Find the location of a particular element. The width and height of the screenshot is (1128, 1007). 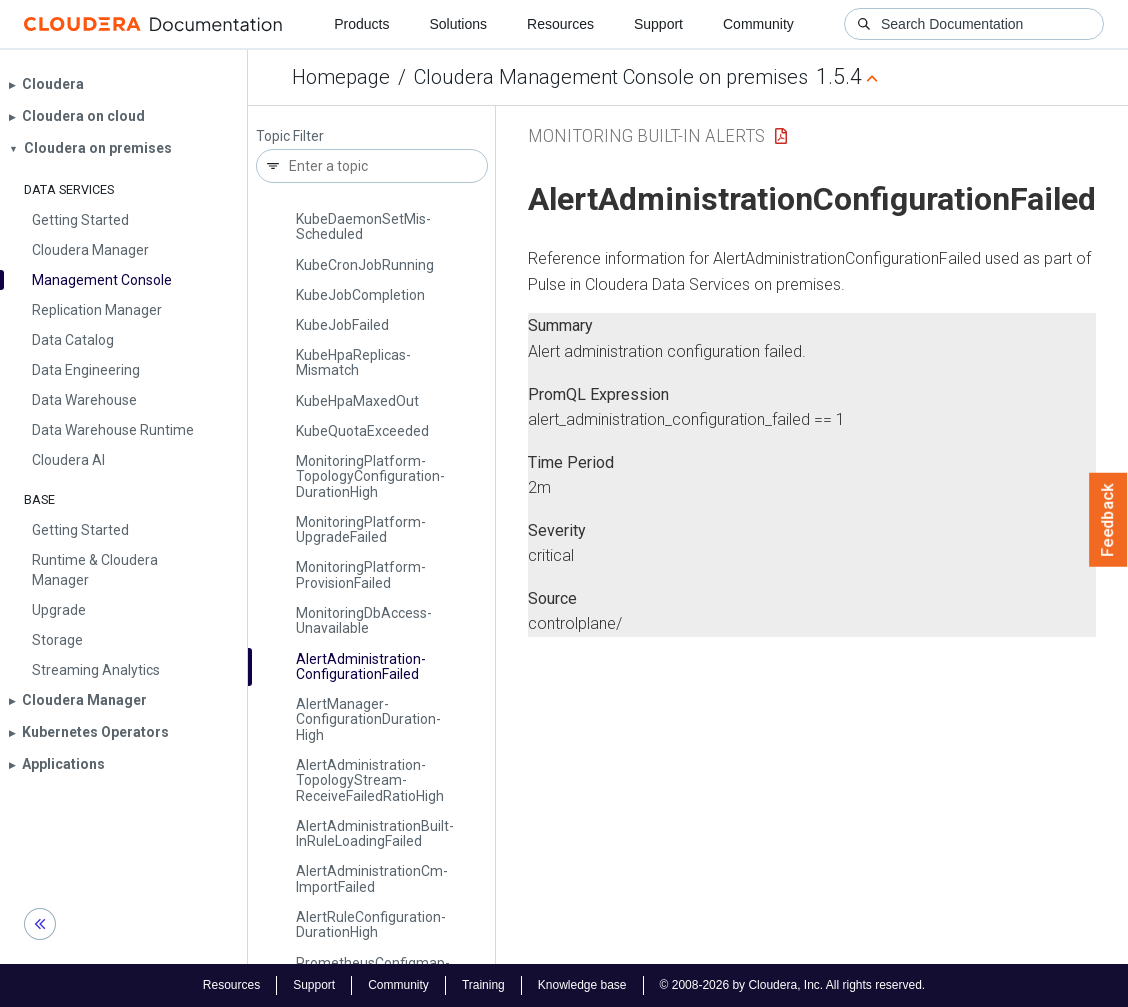

Feedback is located at coordinates (1108, 520).